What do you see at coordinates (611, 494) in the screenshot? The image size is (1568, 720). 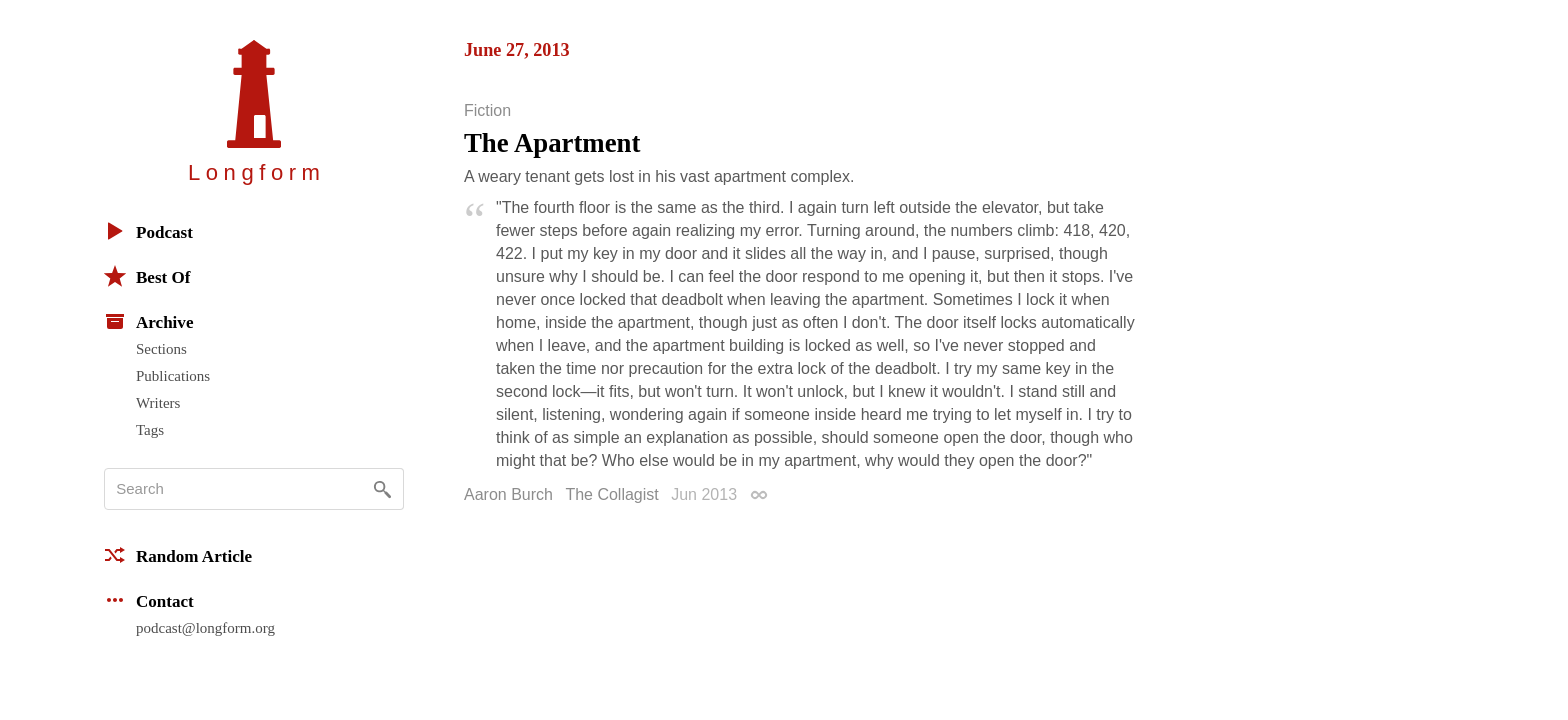 I see `The Collagist` at bounding box center [611, 494].